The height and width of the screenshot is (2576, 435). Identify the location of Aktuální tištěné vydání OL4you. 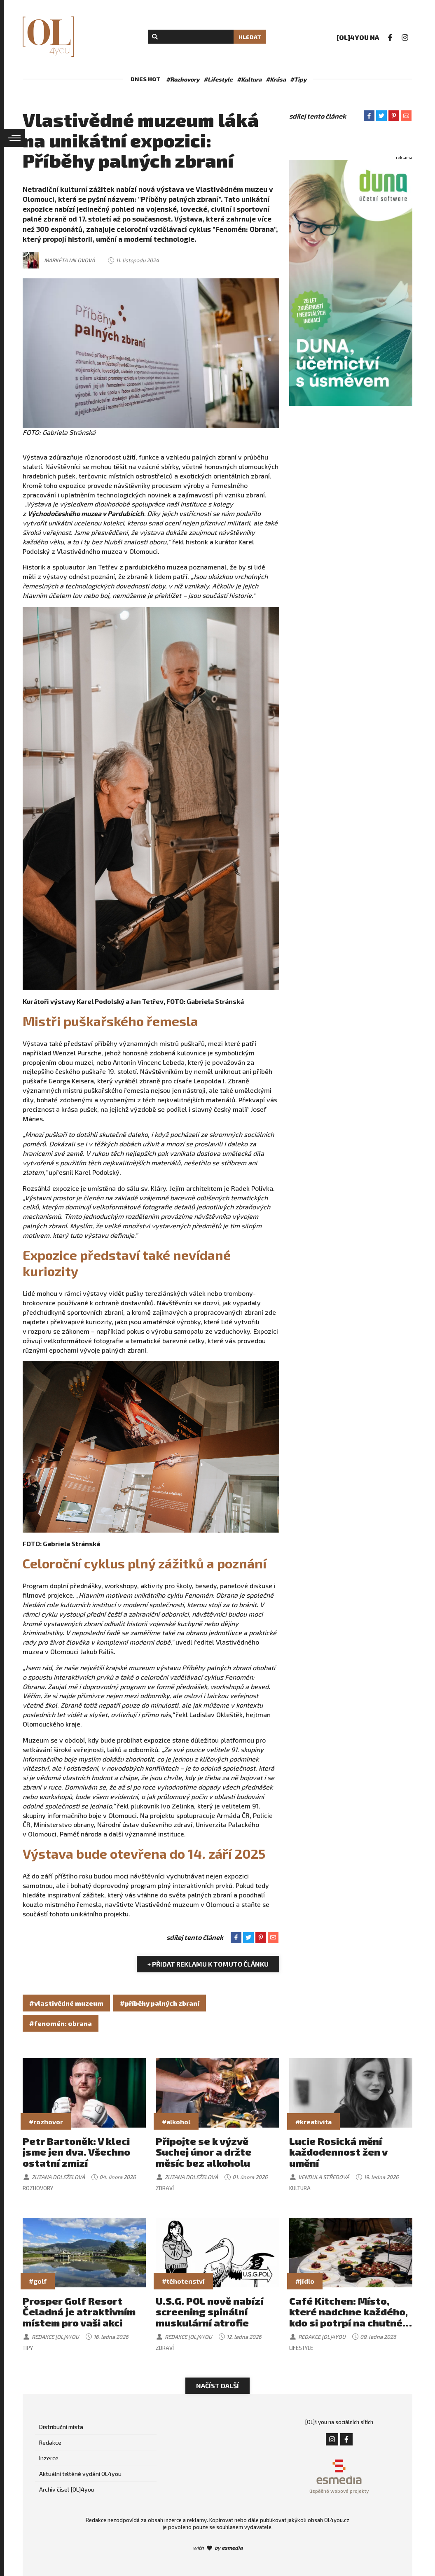
(80, 2473).